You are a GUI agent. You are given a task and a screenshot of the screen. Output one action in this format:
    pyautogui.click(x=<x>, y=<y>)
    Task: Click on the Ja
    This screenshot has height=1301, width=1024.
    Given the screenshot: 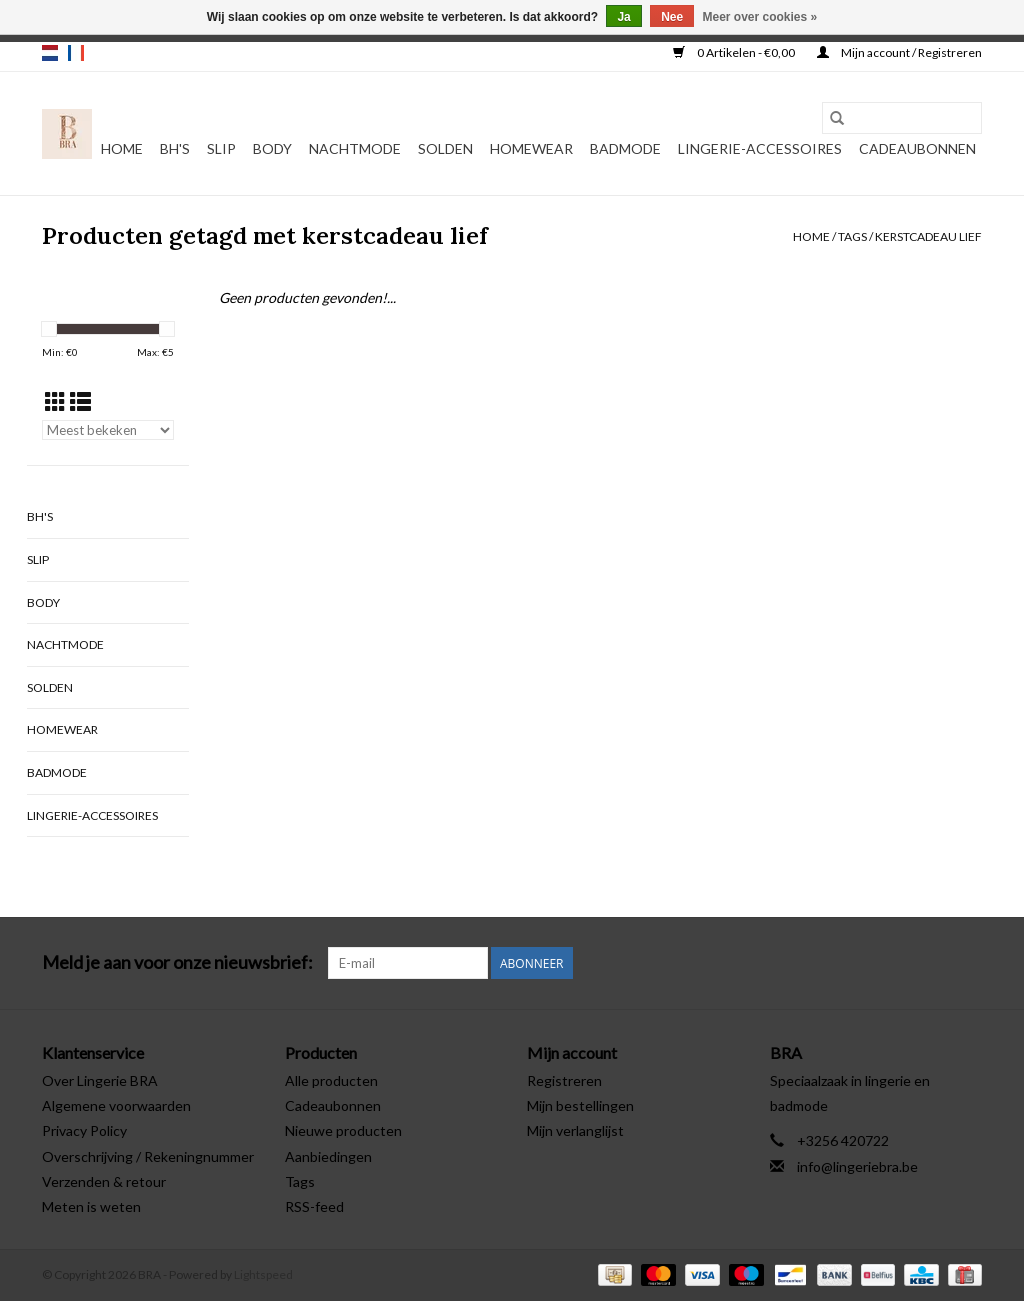 What is the action you would take?
    pyautogui.click(x=623, y=17)
    